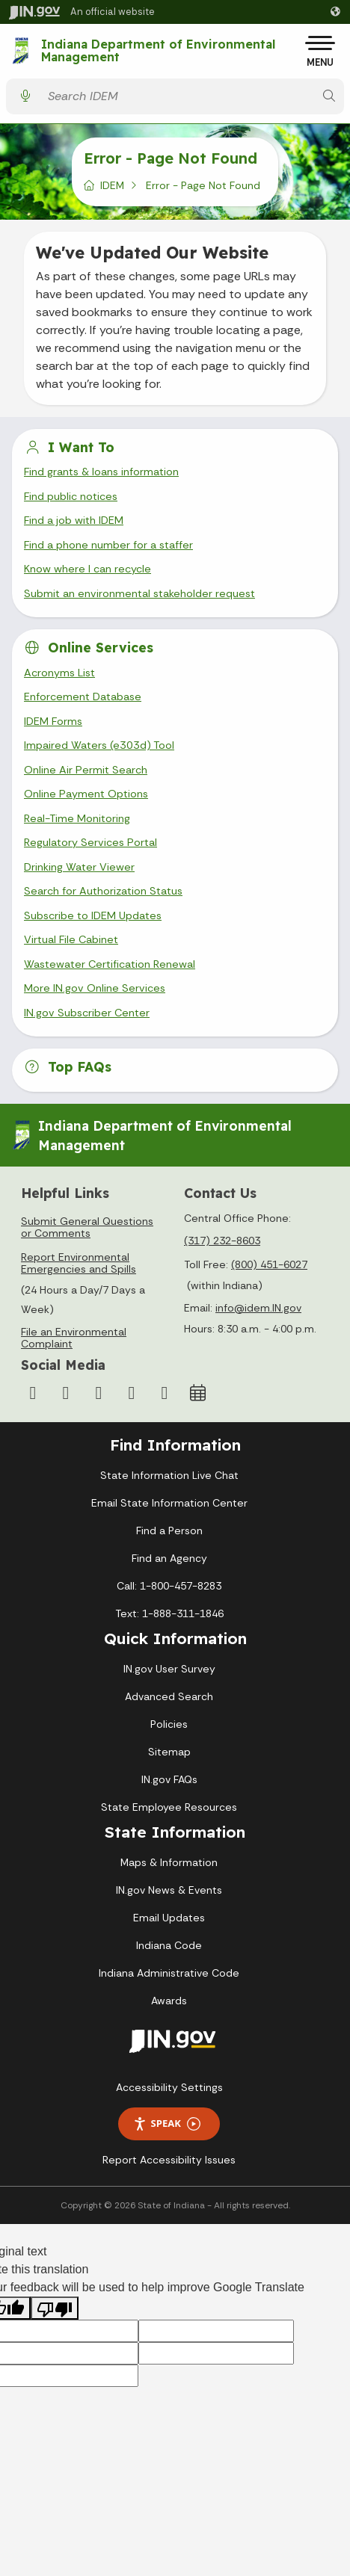 The height and width of the screenshot is (2576, 350). I want to click on Acronyms List, so click(59, 672).